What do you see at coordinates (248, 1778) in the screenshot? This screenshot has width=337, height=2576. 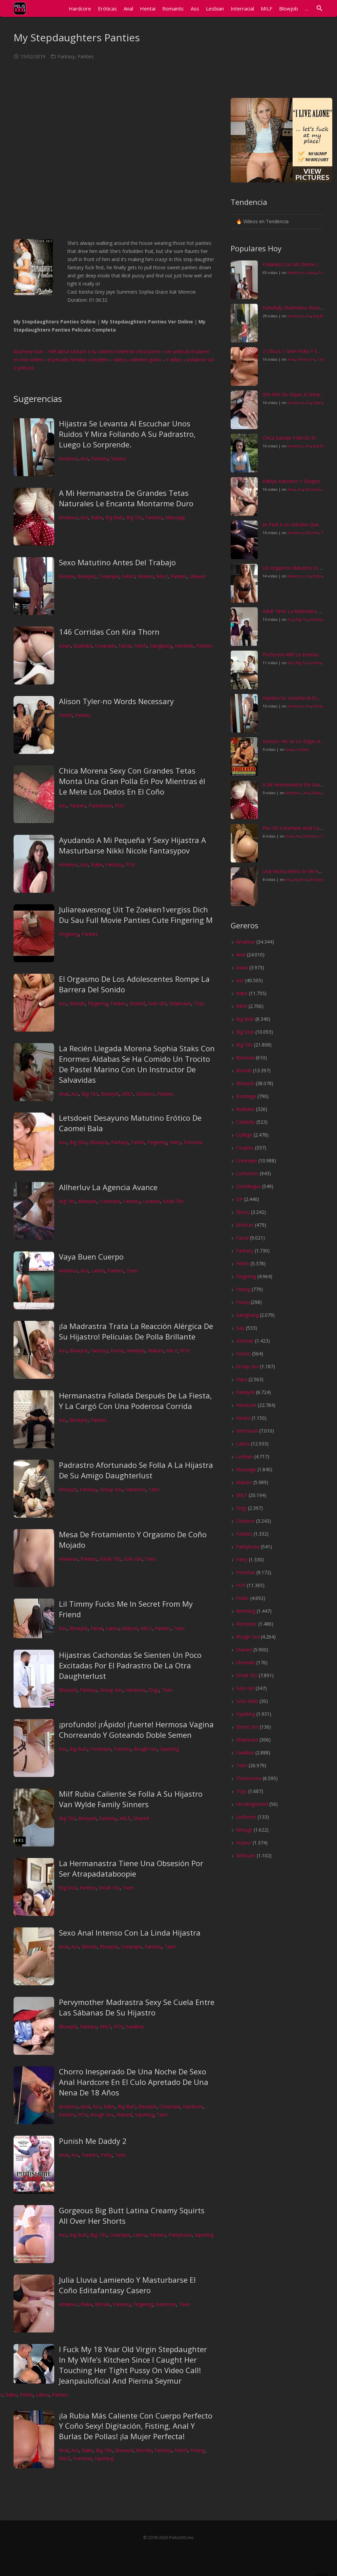 I see `Threesome` at bounding box center [248, 1778].